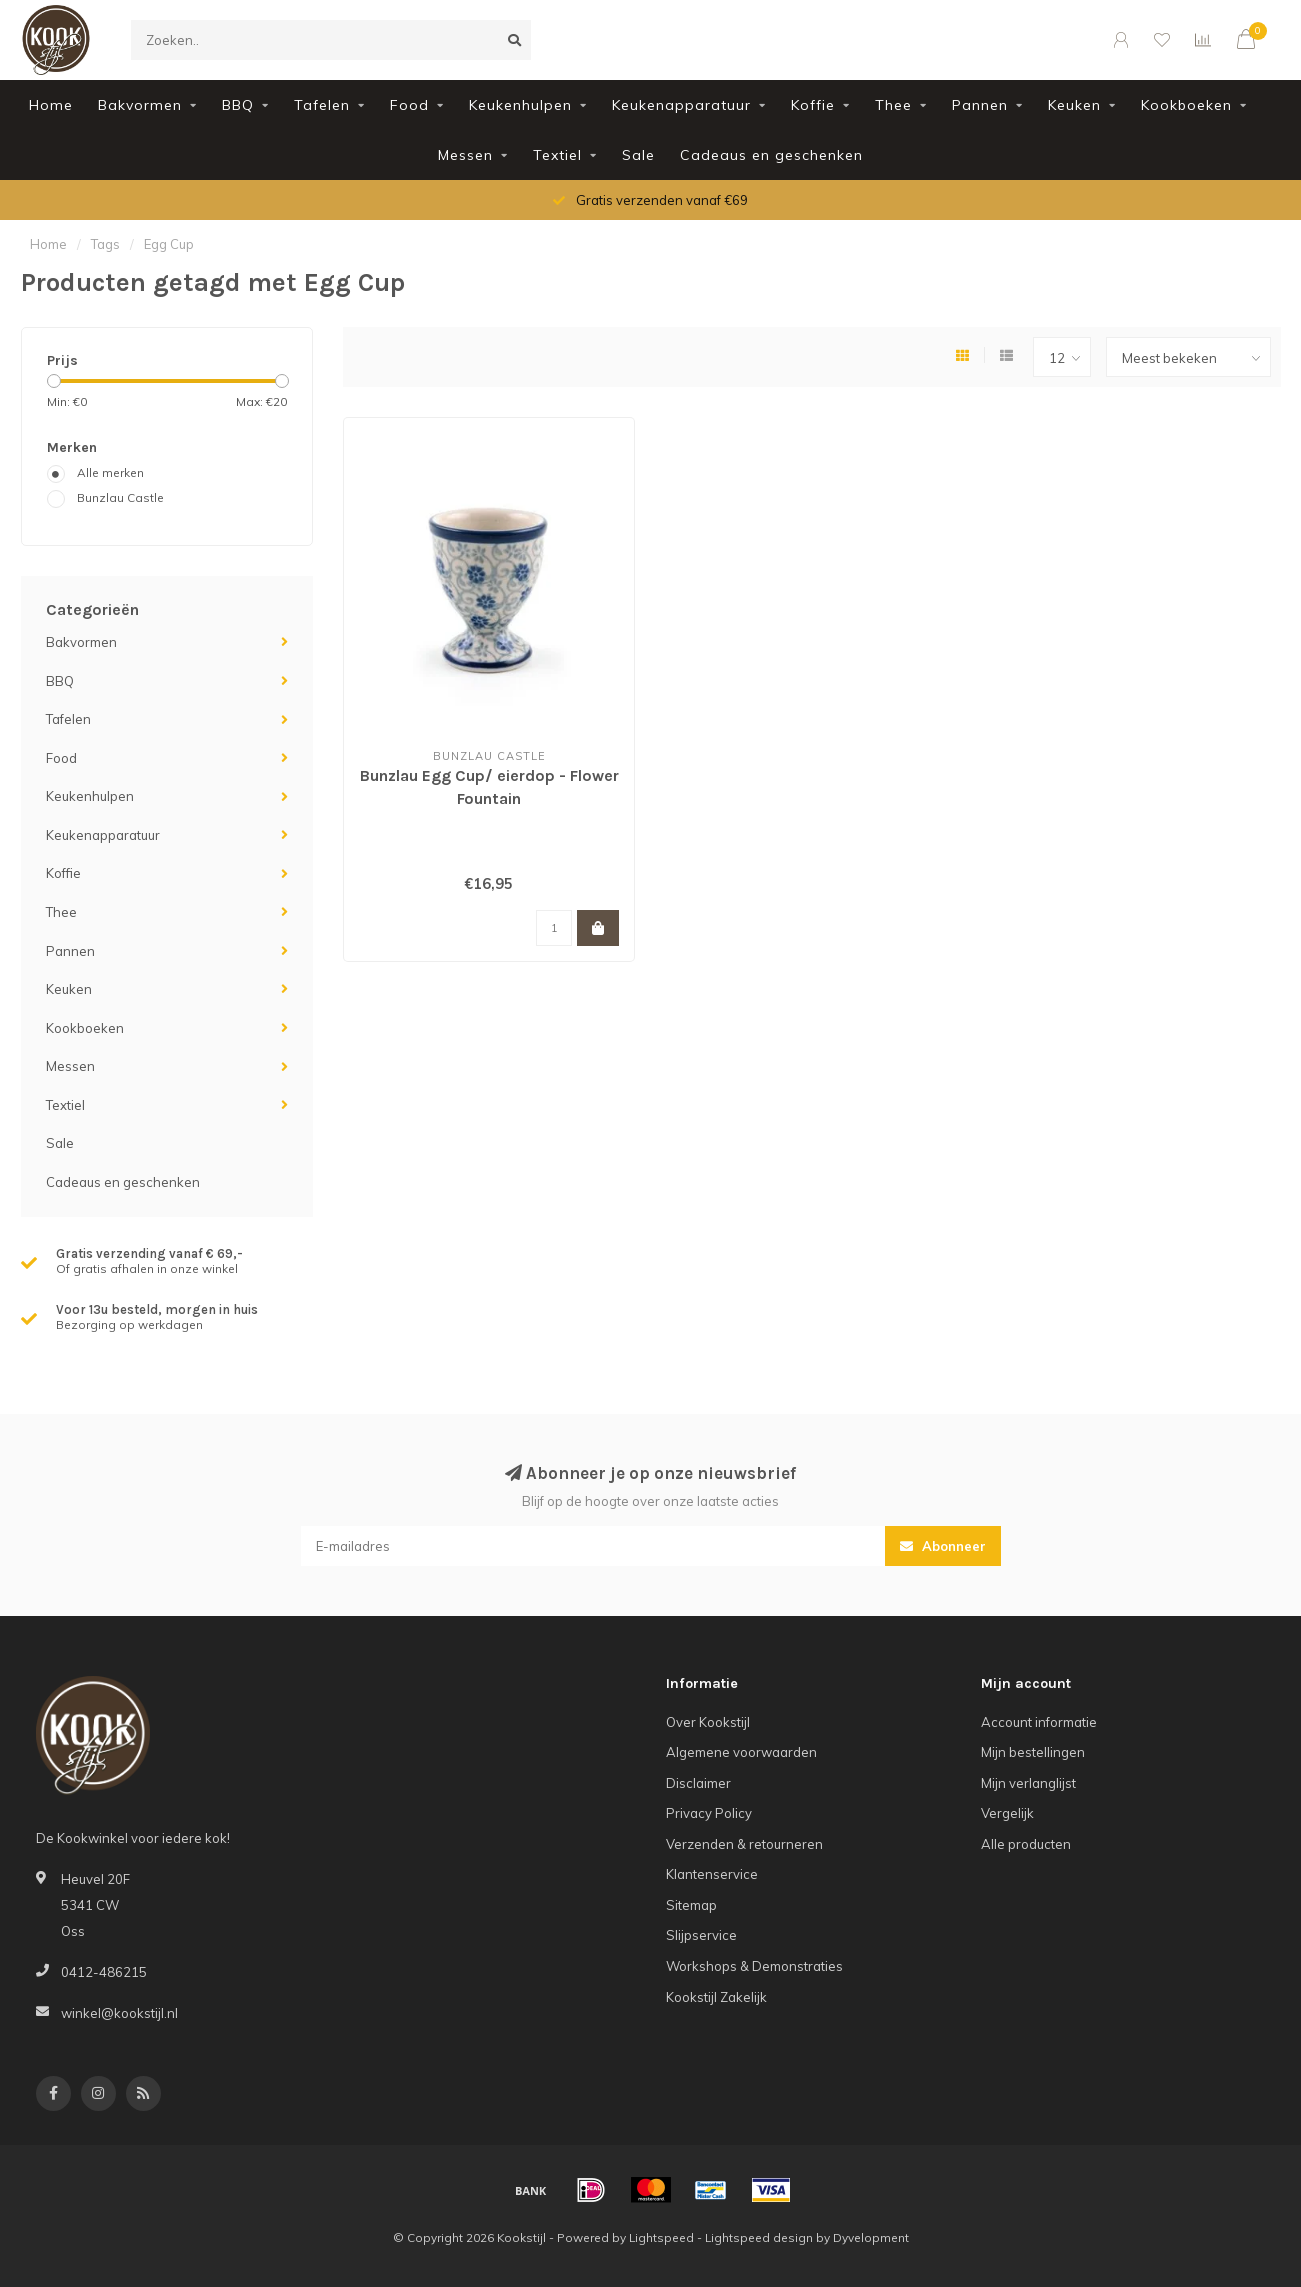  I want to click on Vergelijk, so click(1007, 1813).